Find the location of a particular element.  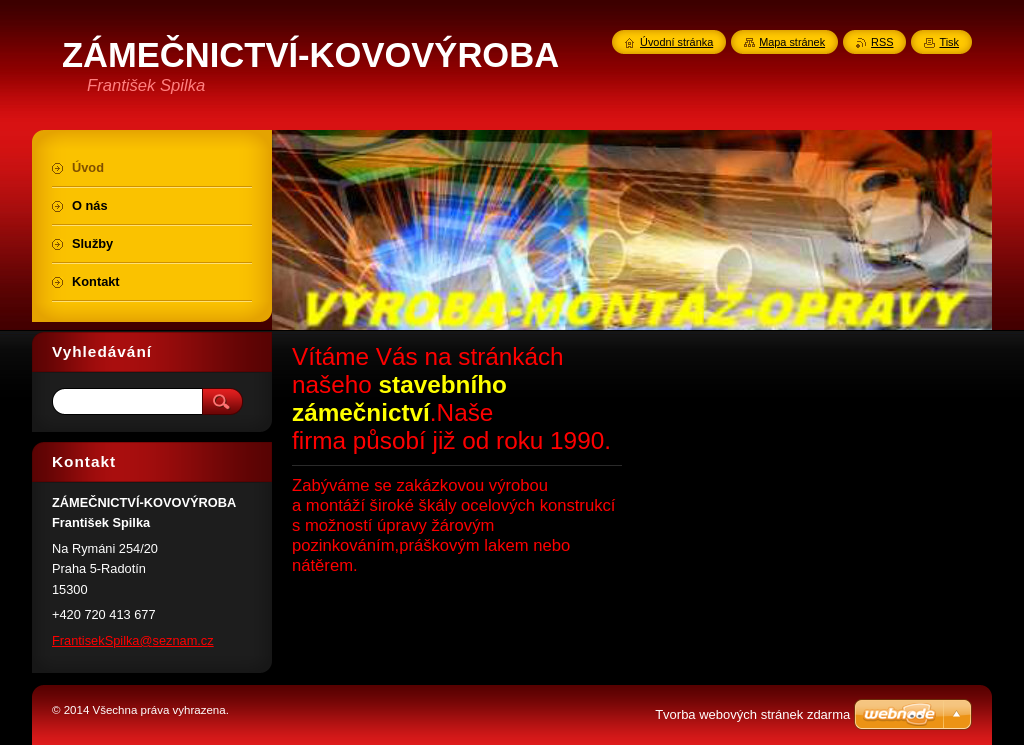

RSS is located at coordinates (882, 42).